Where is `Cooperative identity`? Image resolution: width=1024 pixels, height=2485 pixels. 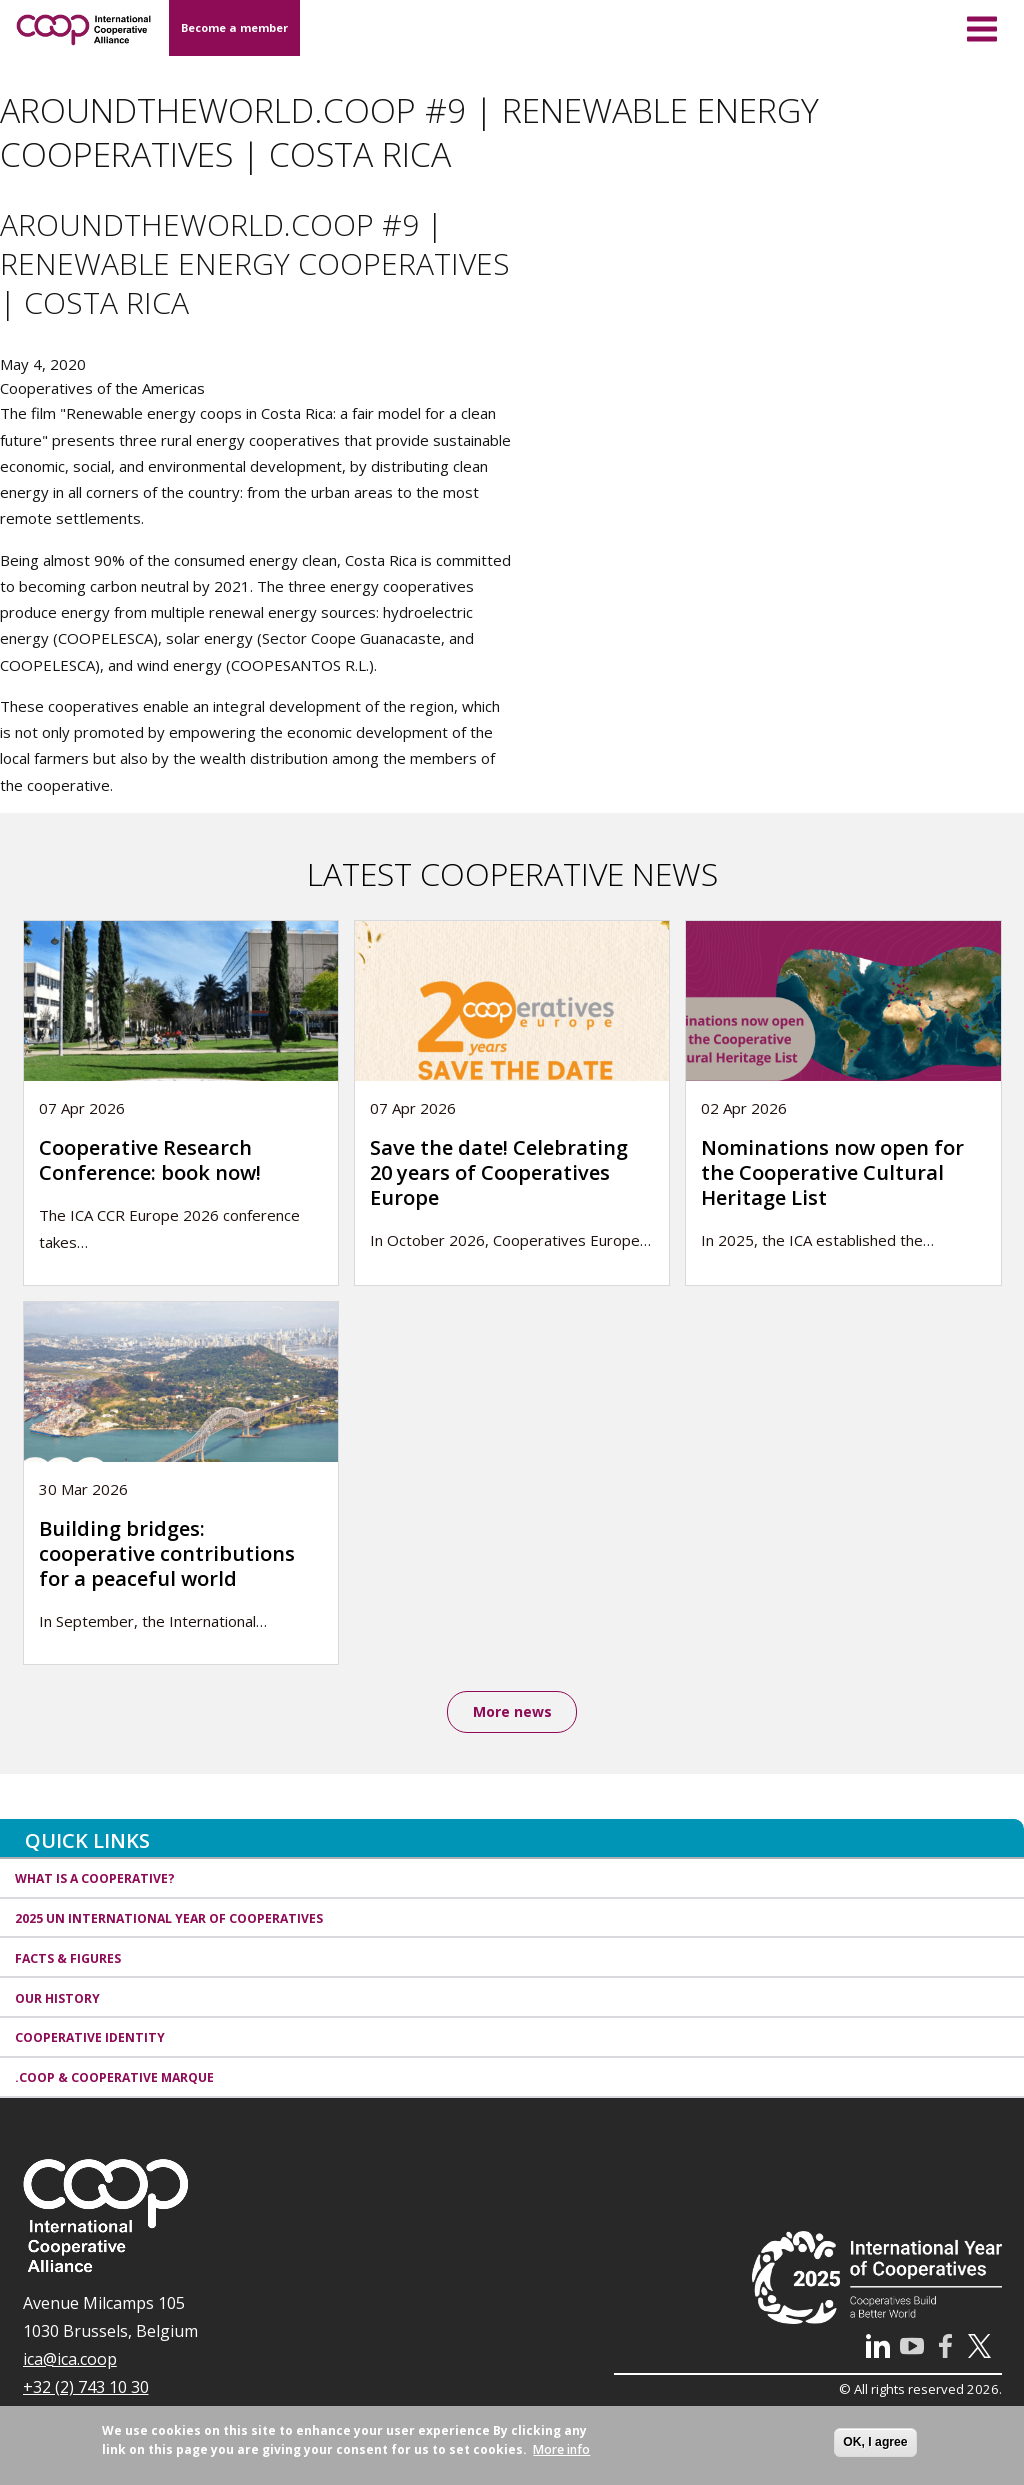
Cooperative identity is located at coordinates (90, 2039).